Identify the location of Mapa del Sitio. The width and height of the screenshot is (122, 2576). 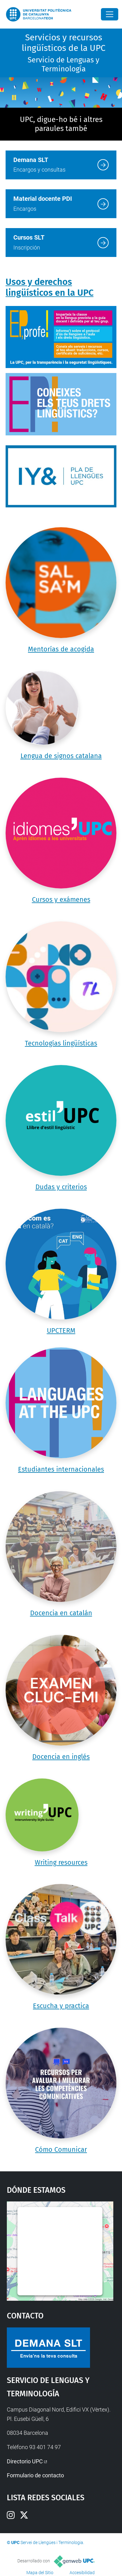
(39, 2572).